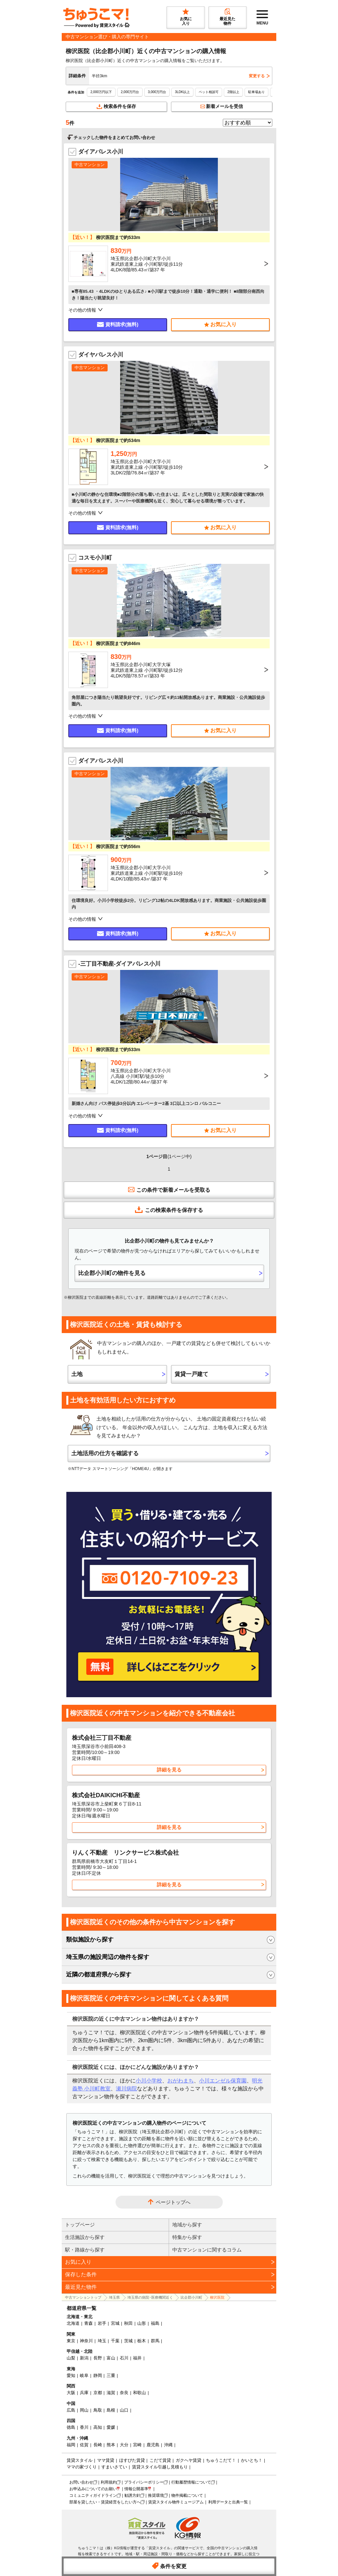 Image resolution: width=338 pixels, height=2576 pixels. What do you see at coordinates (77, 1374) in the screenshot?
I see `土地` at bounding box center [77, 1374].